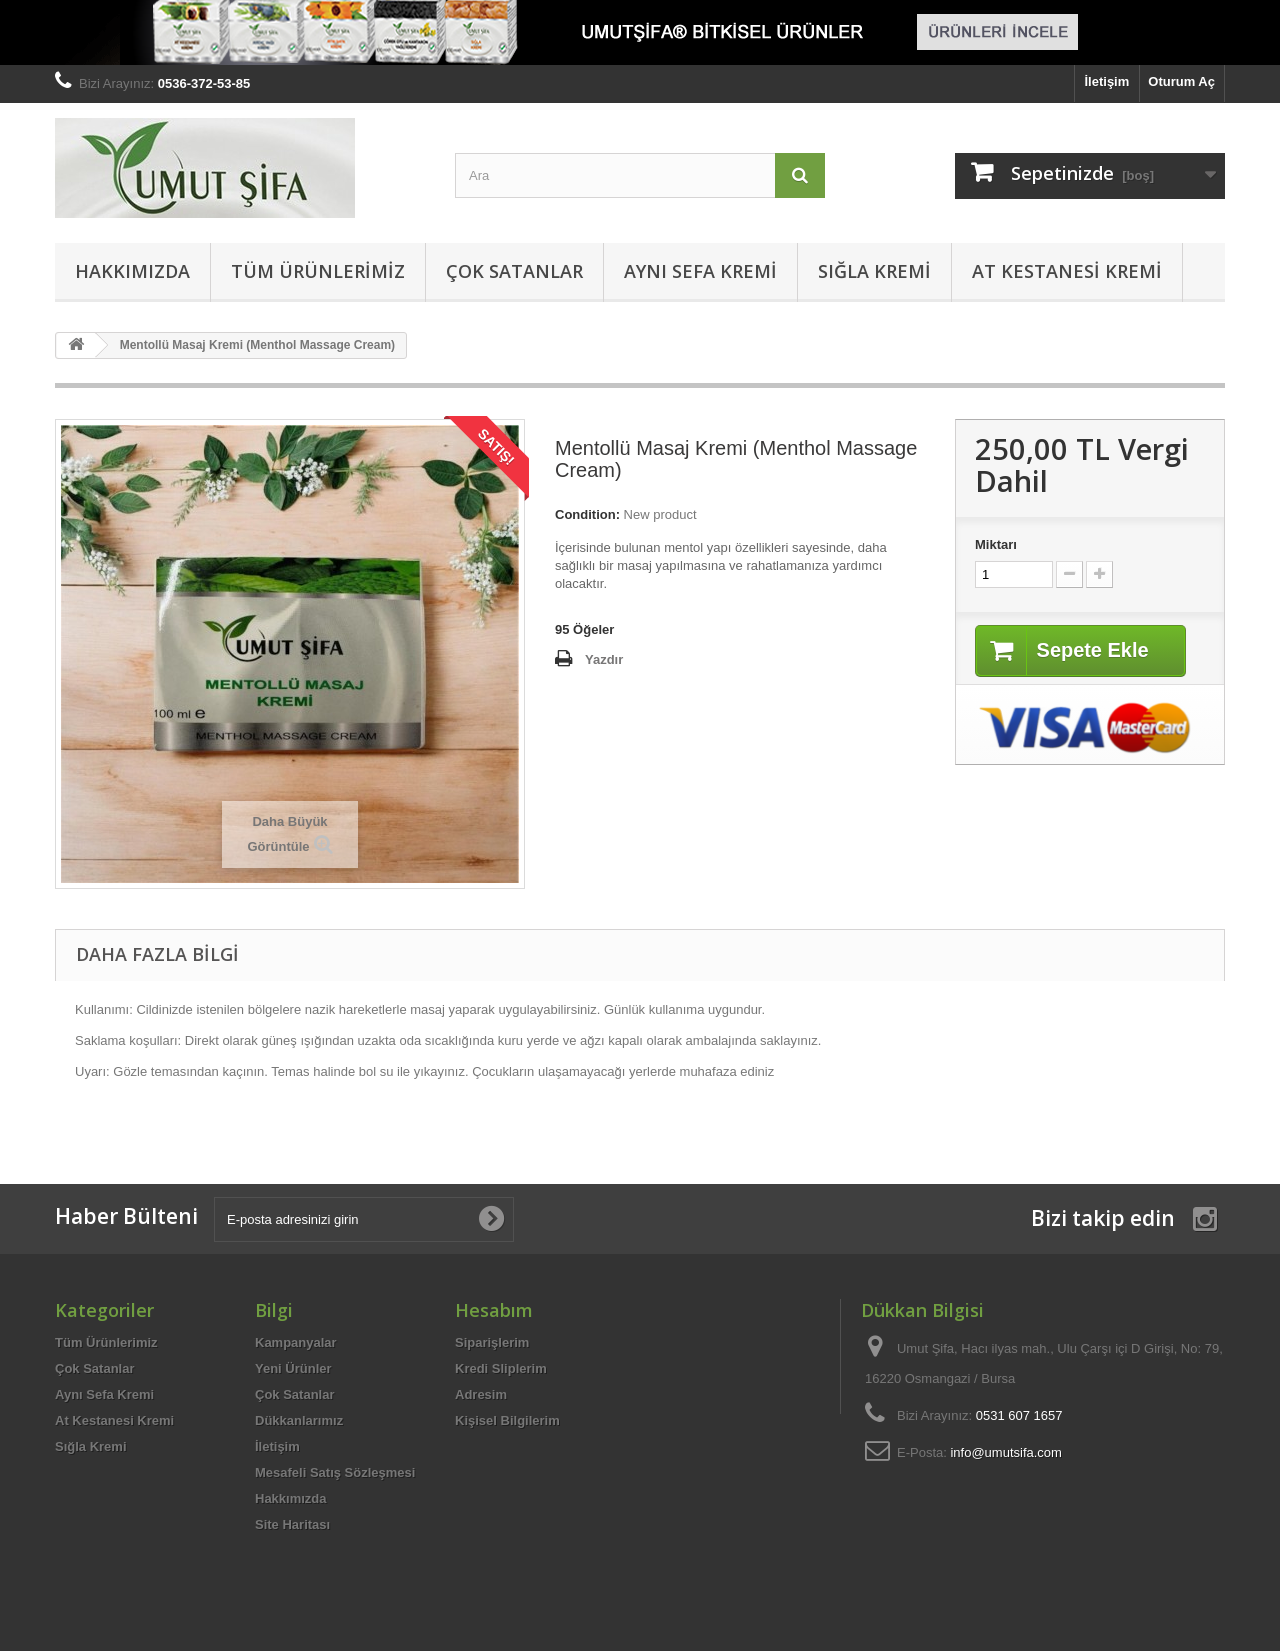 The width and height of the screenshot is (1280, 1651). I want to click on Mesafeli Satış Sözleşmesi, so click(335, 1472).